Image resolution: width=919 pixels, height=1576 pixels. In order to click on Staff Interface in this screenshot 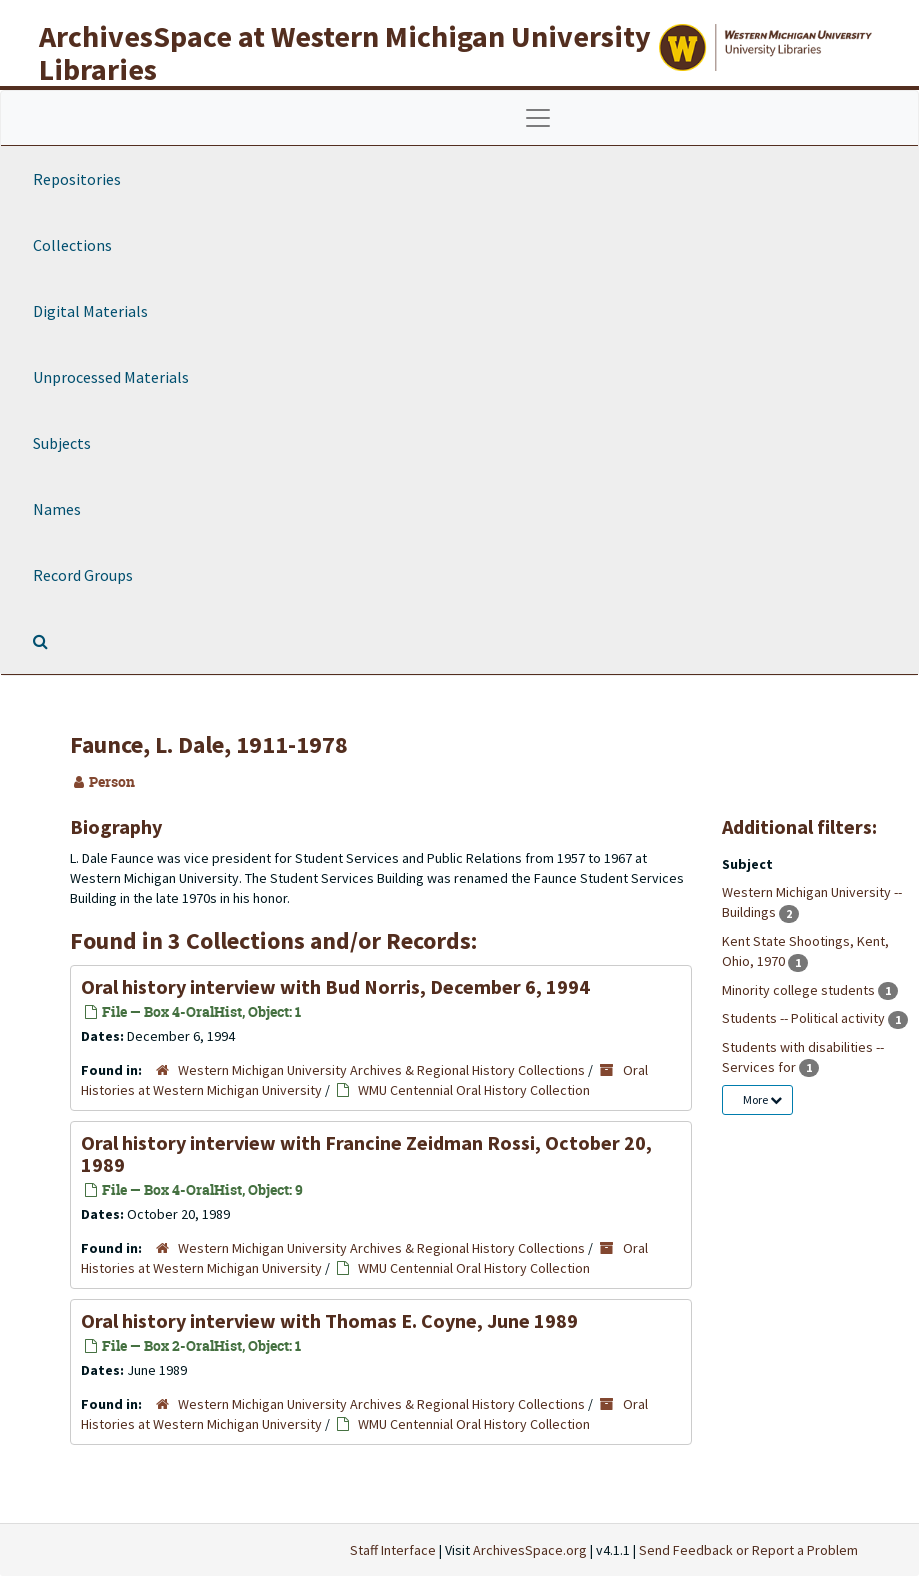, I will do `click(393, 1550)`.